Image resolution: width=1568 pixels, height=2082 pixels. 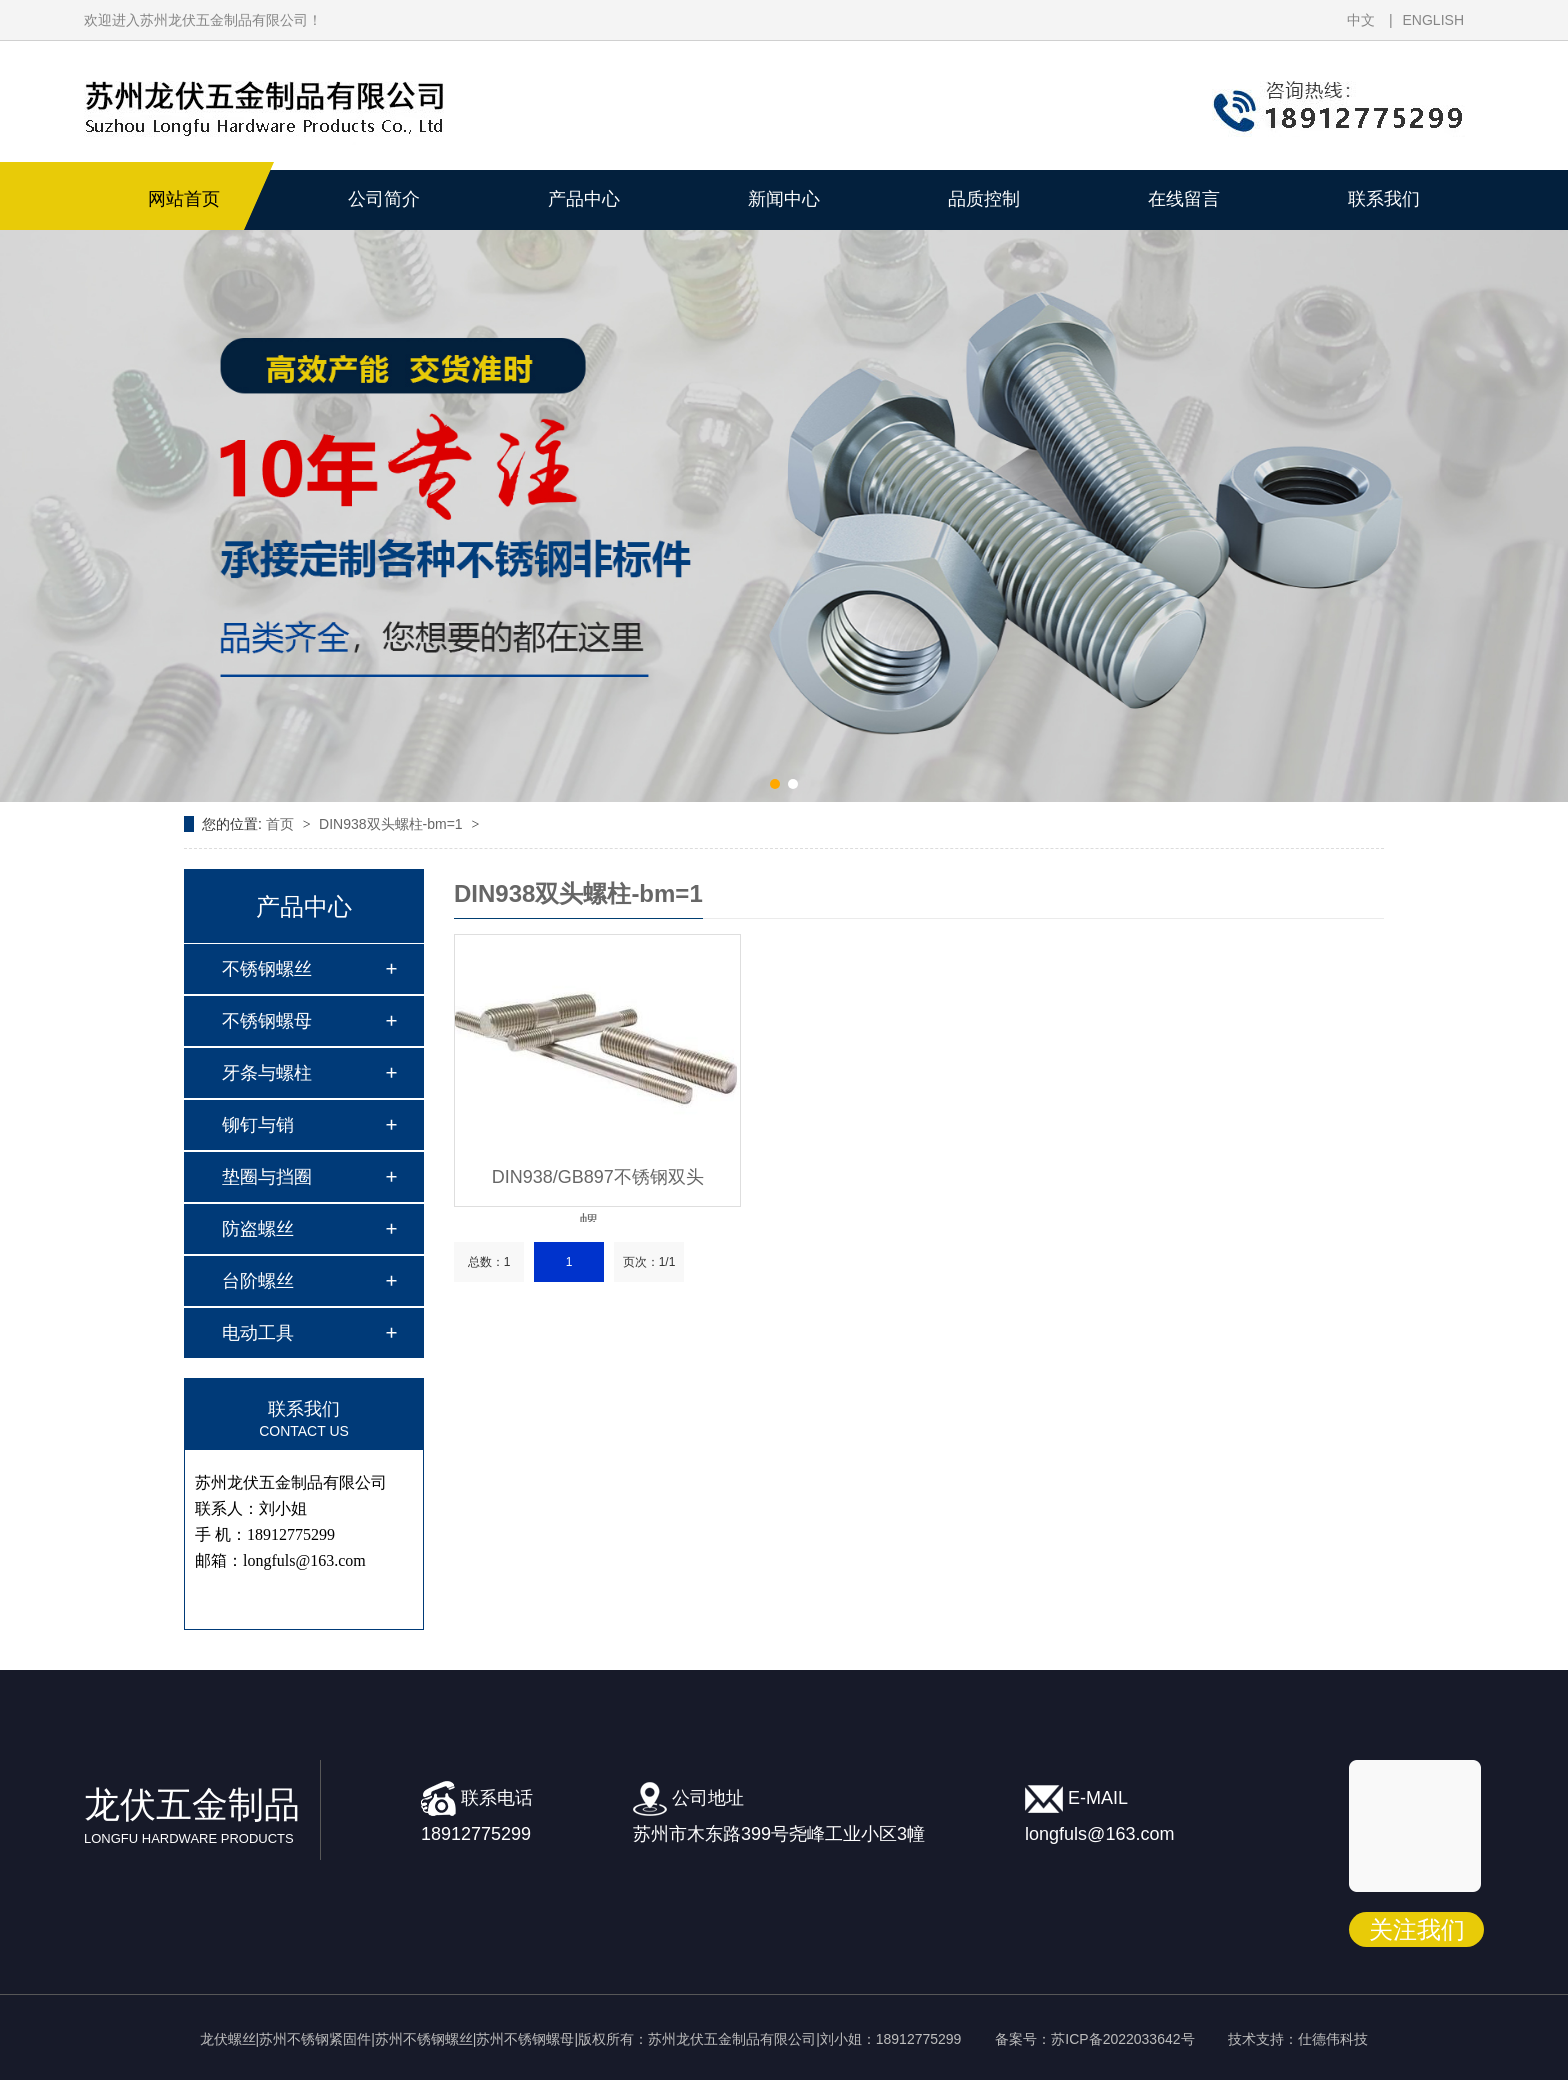 I want to click on 备案号：苏ICP备2022033642号, so click(x=1094, y=2039).